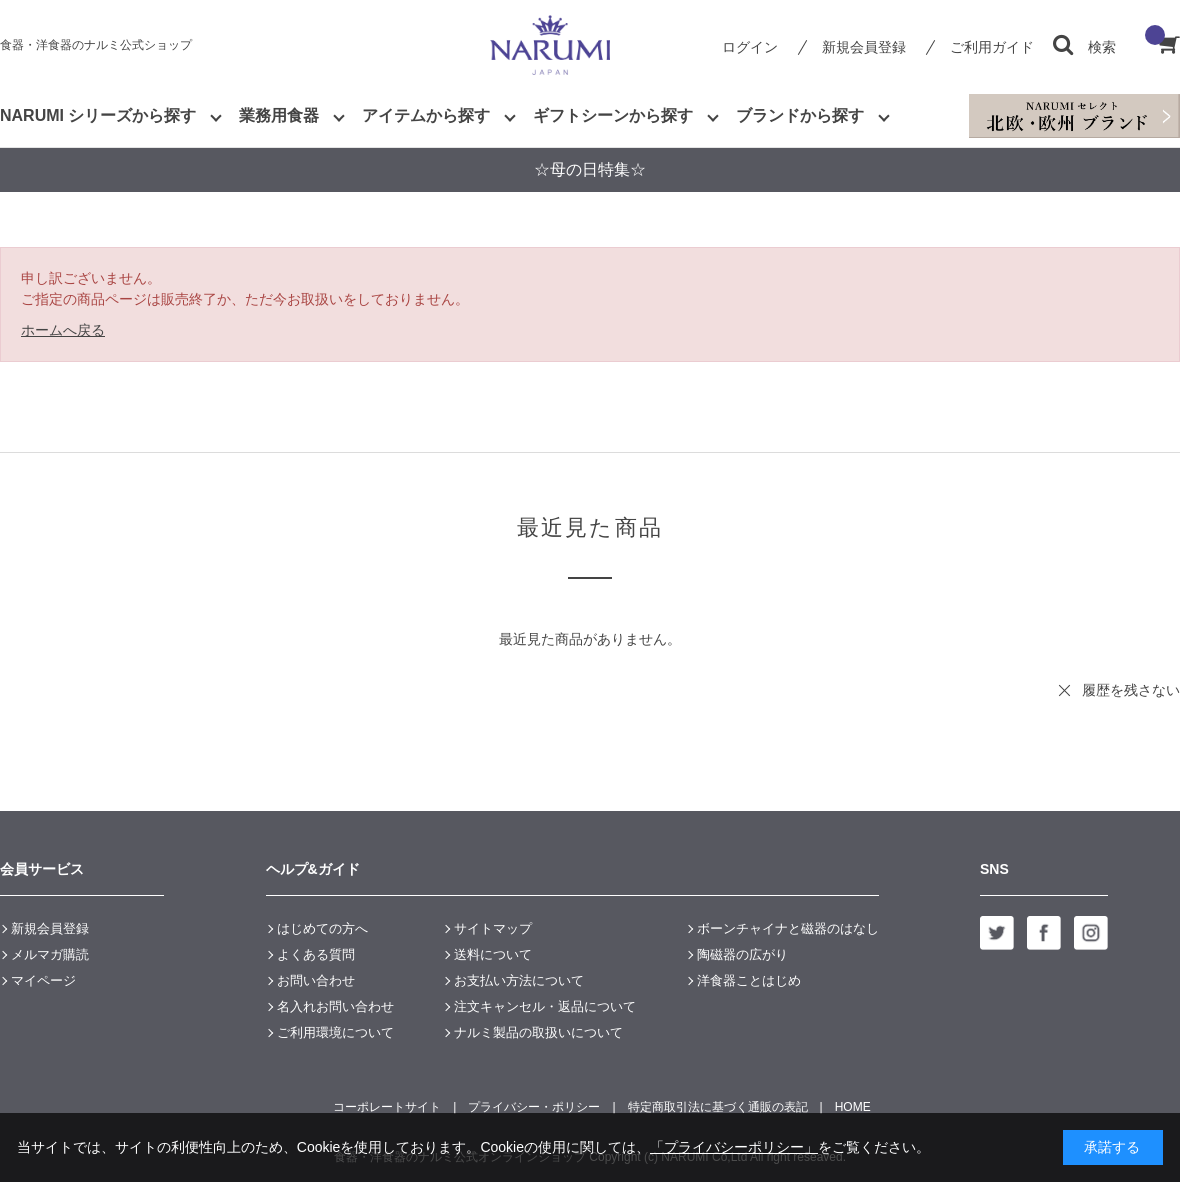  What do you see at coordinates (538, 1032) in the screenshot?
I see `ナルミ製品の取扱いについて` at bounding box center [538, 1032].